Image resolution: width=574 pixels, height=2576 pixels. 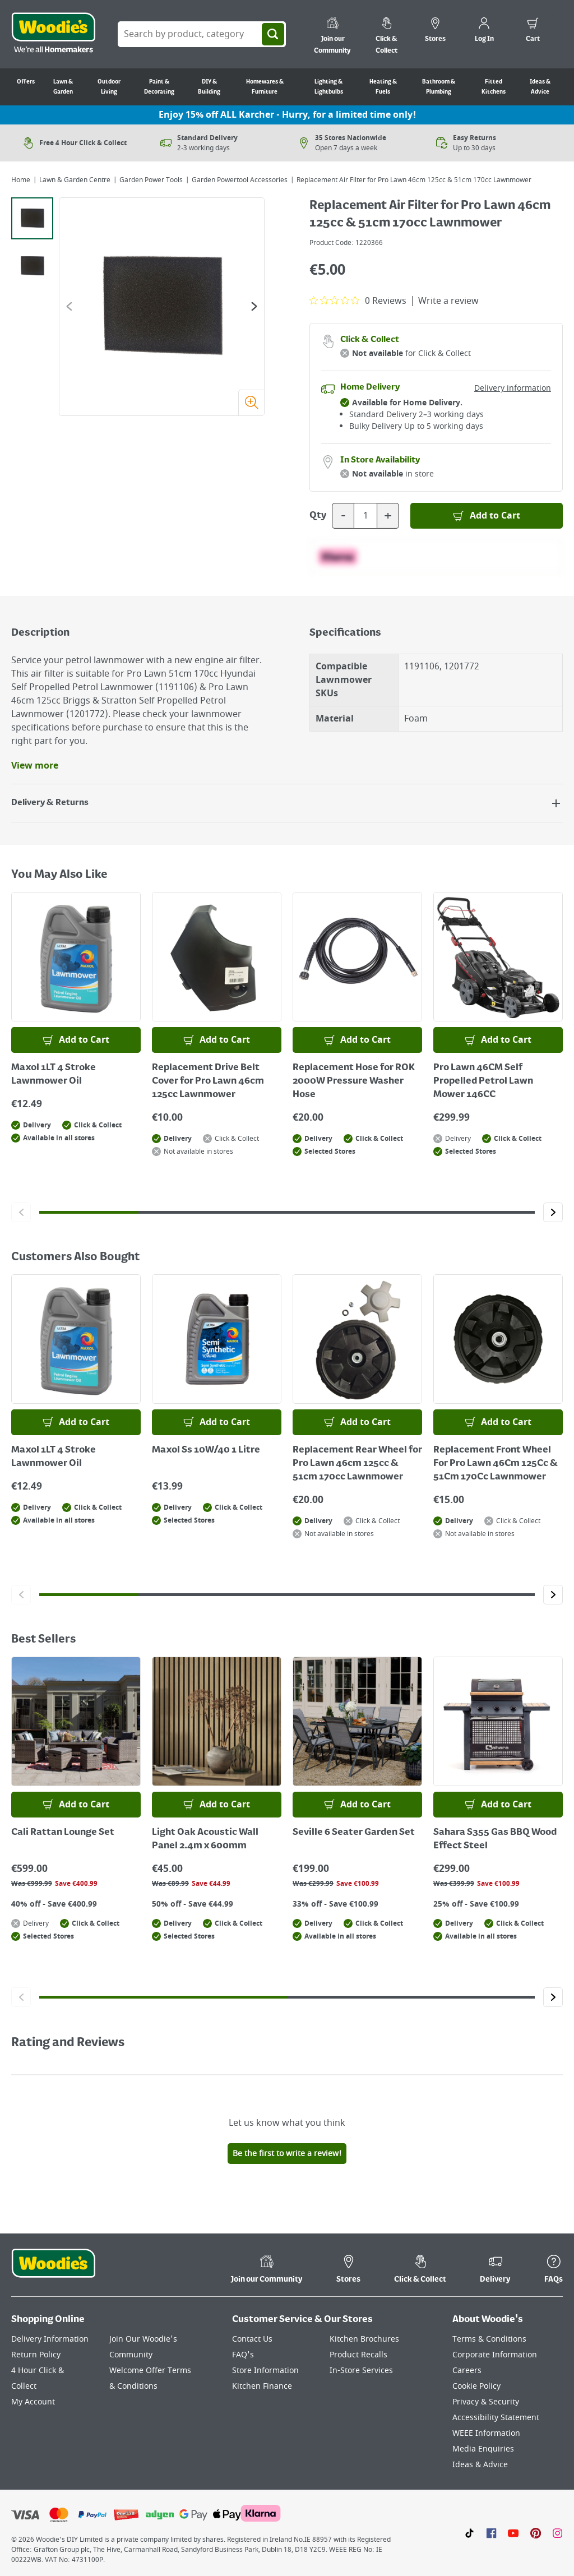 I want to click on Contact Us [Click here to visit our Contact Us page], so click(x=252, y=2339).